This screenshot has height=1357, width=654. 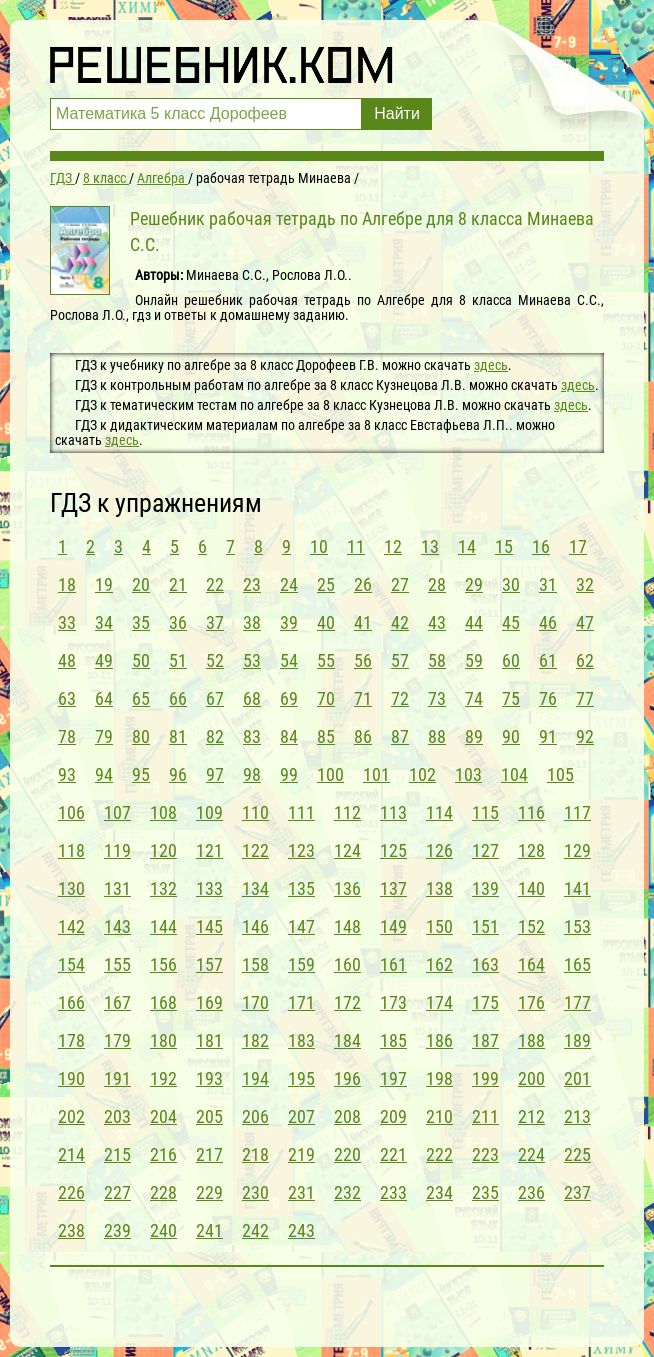 I want to click on 192, so click(x=163, y=1078).